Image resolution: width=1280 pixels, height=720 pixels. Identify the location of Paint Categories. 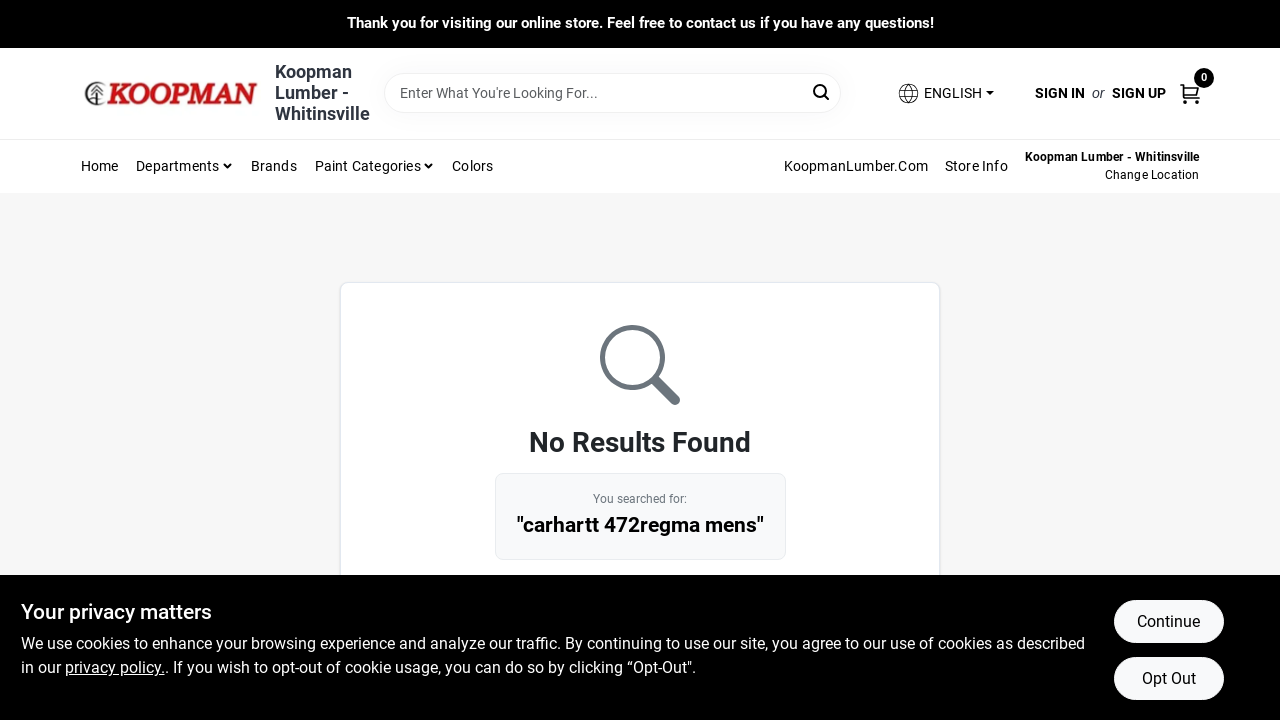
(368, 166).